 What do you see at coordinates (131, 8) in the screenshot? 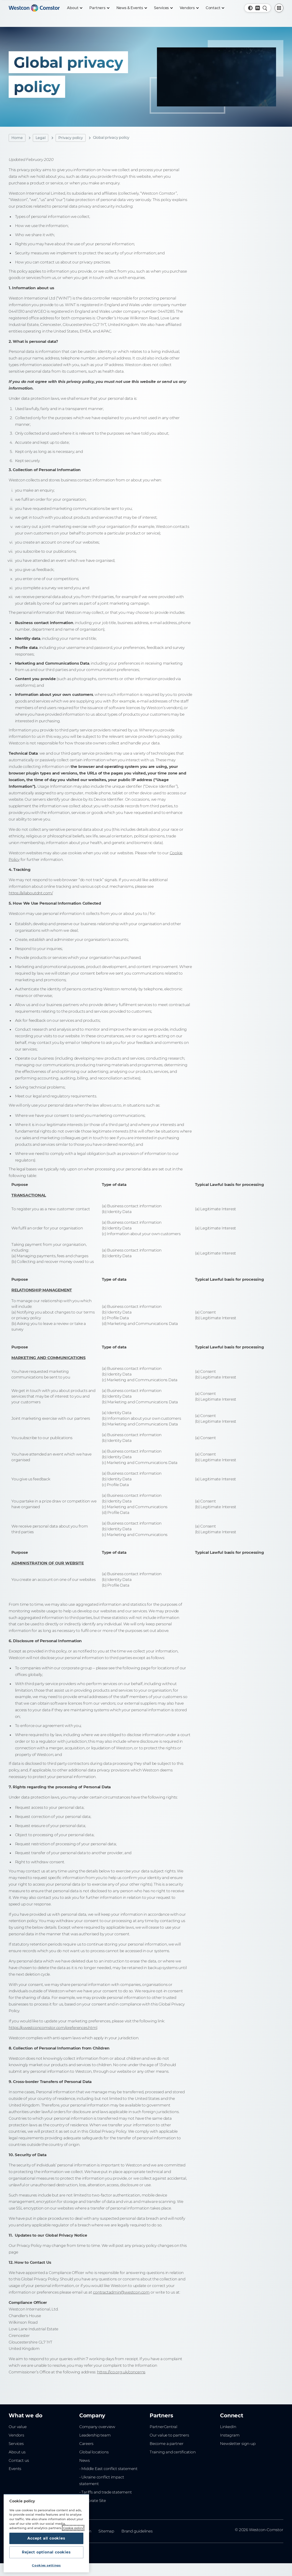
I see `[News & Events]` at bounding box center [131, 8].